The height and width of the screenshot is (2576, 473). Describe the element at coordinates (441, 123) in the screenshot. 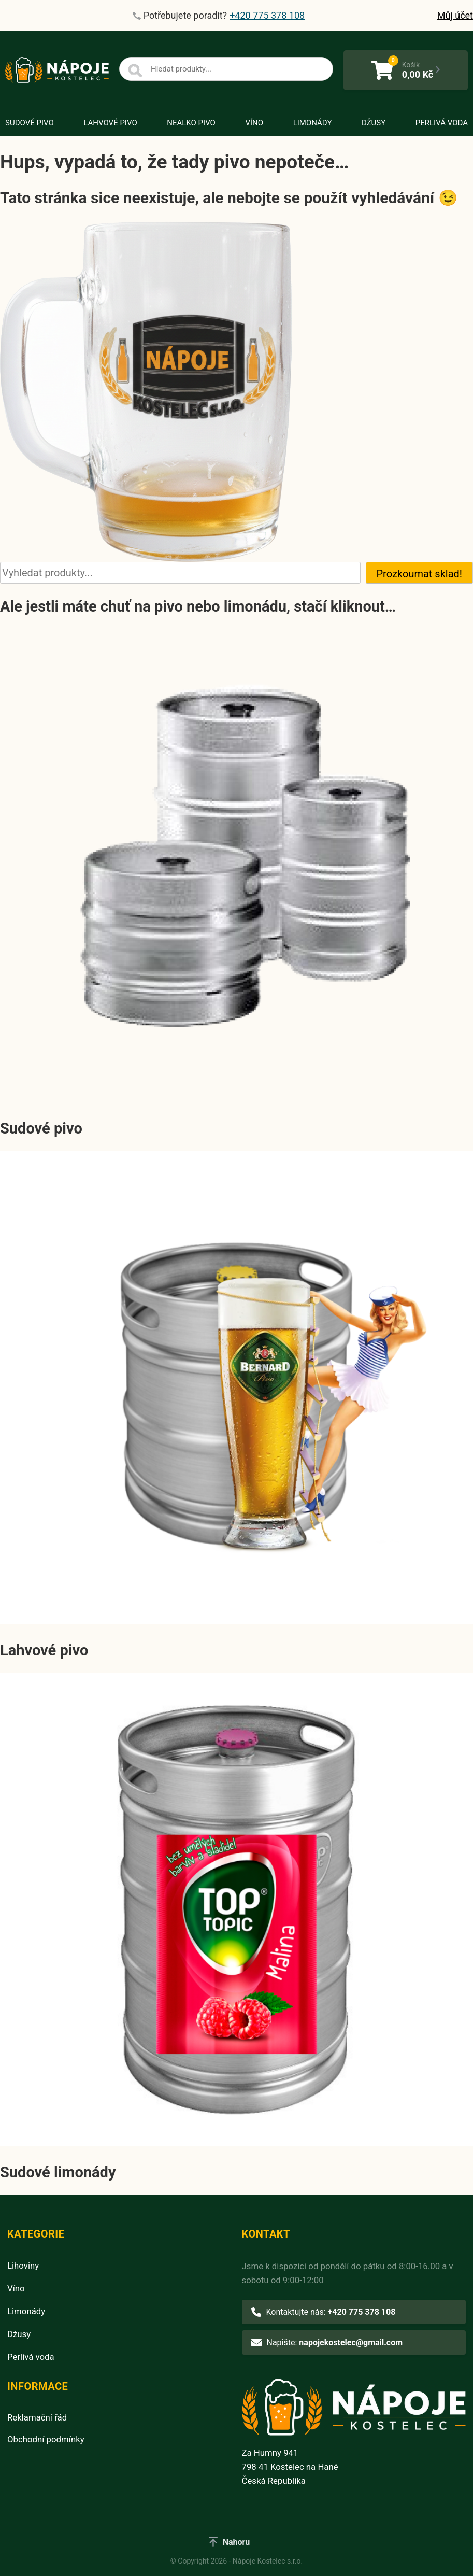

I see `Perlivá voda` at that location.